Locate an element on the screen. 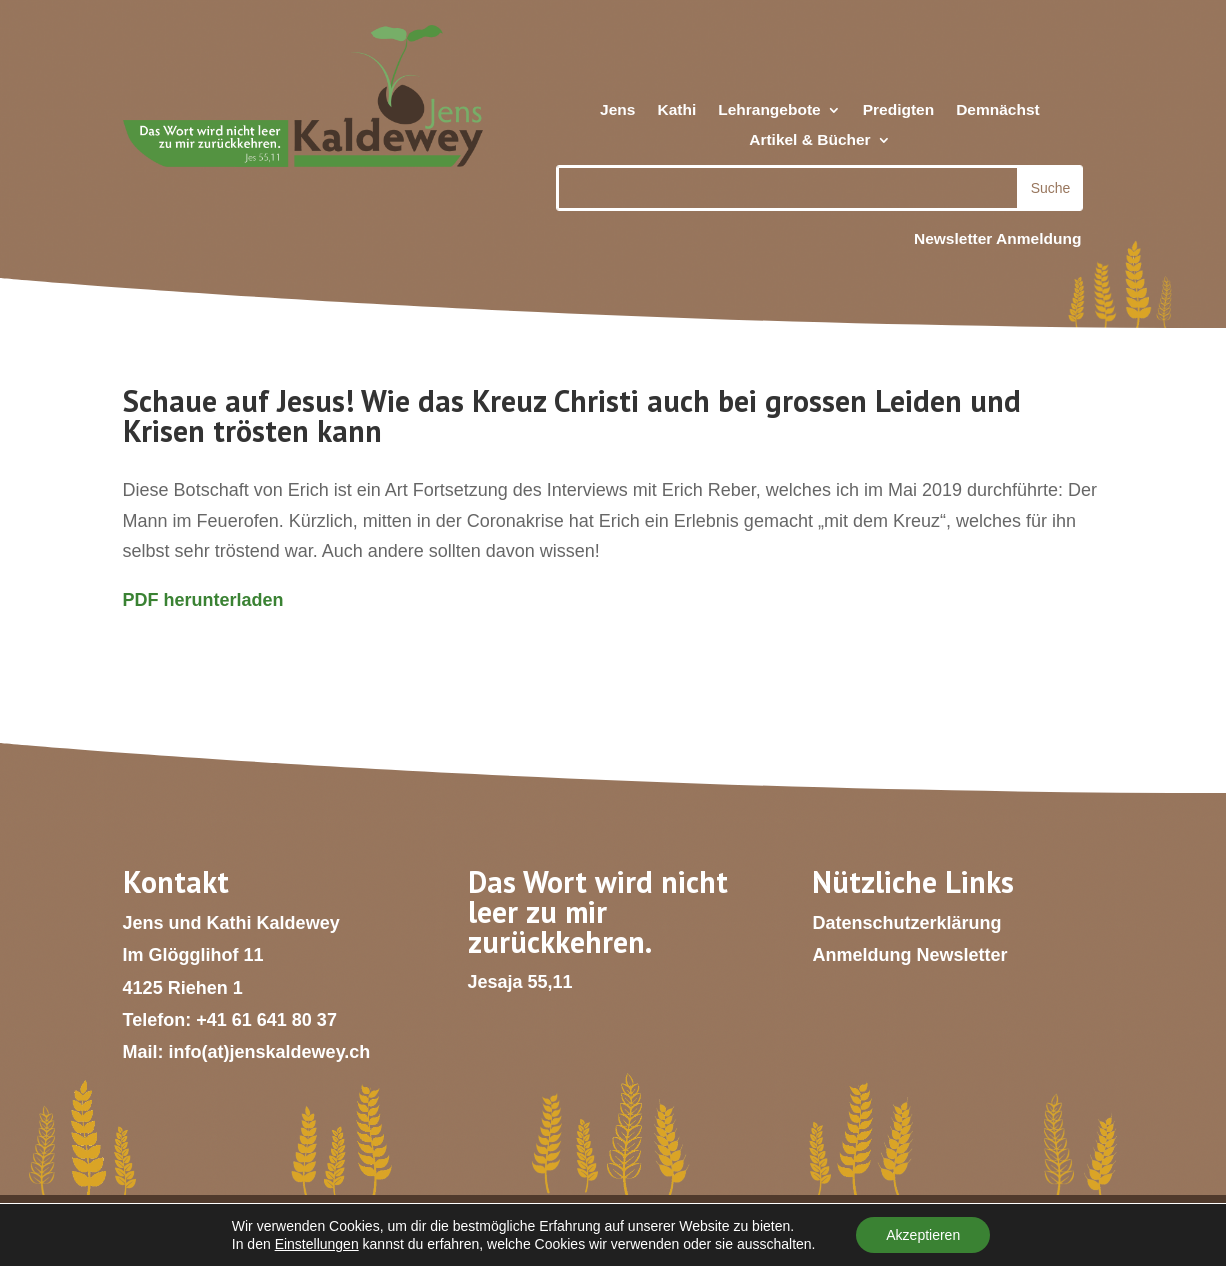  Jens is located at coordinates (617, 110).